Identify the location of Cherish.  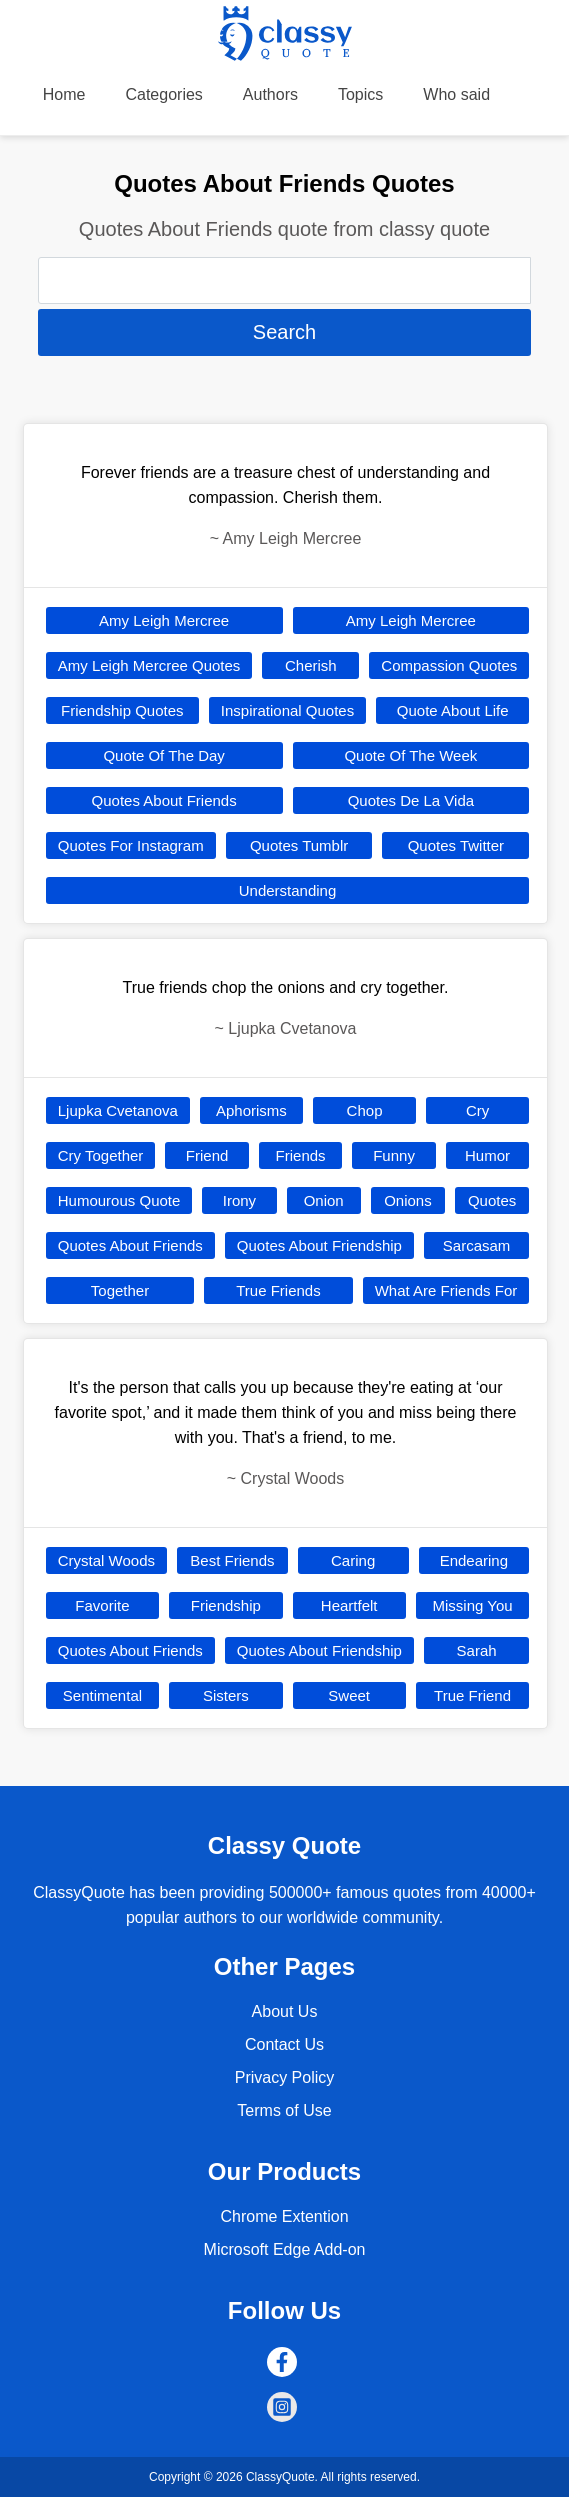
(311, 665).